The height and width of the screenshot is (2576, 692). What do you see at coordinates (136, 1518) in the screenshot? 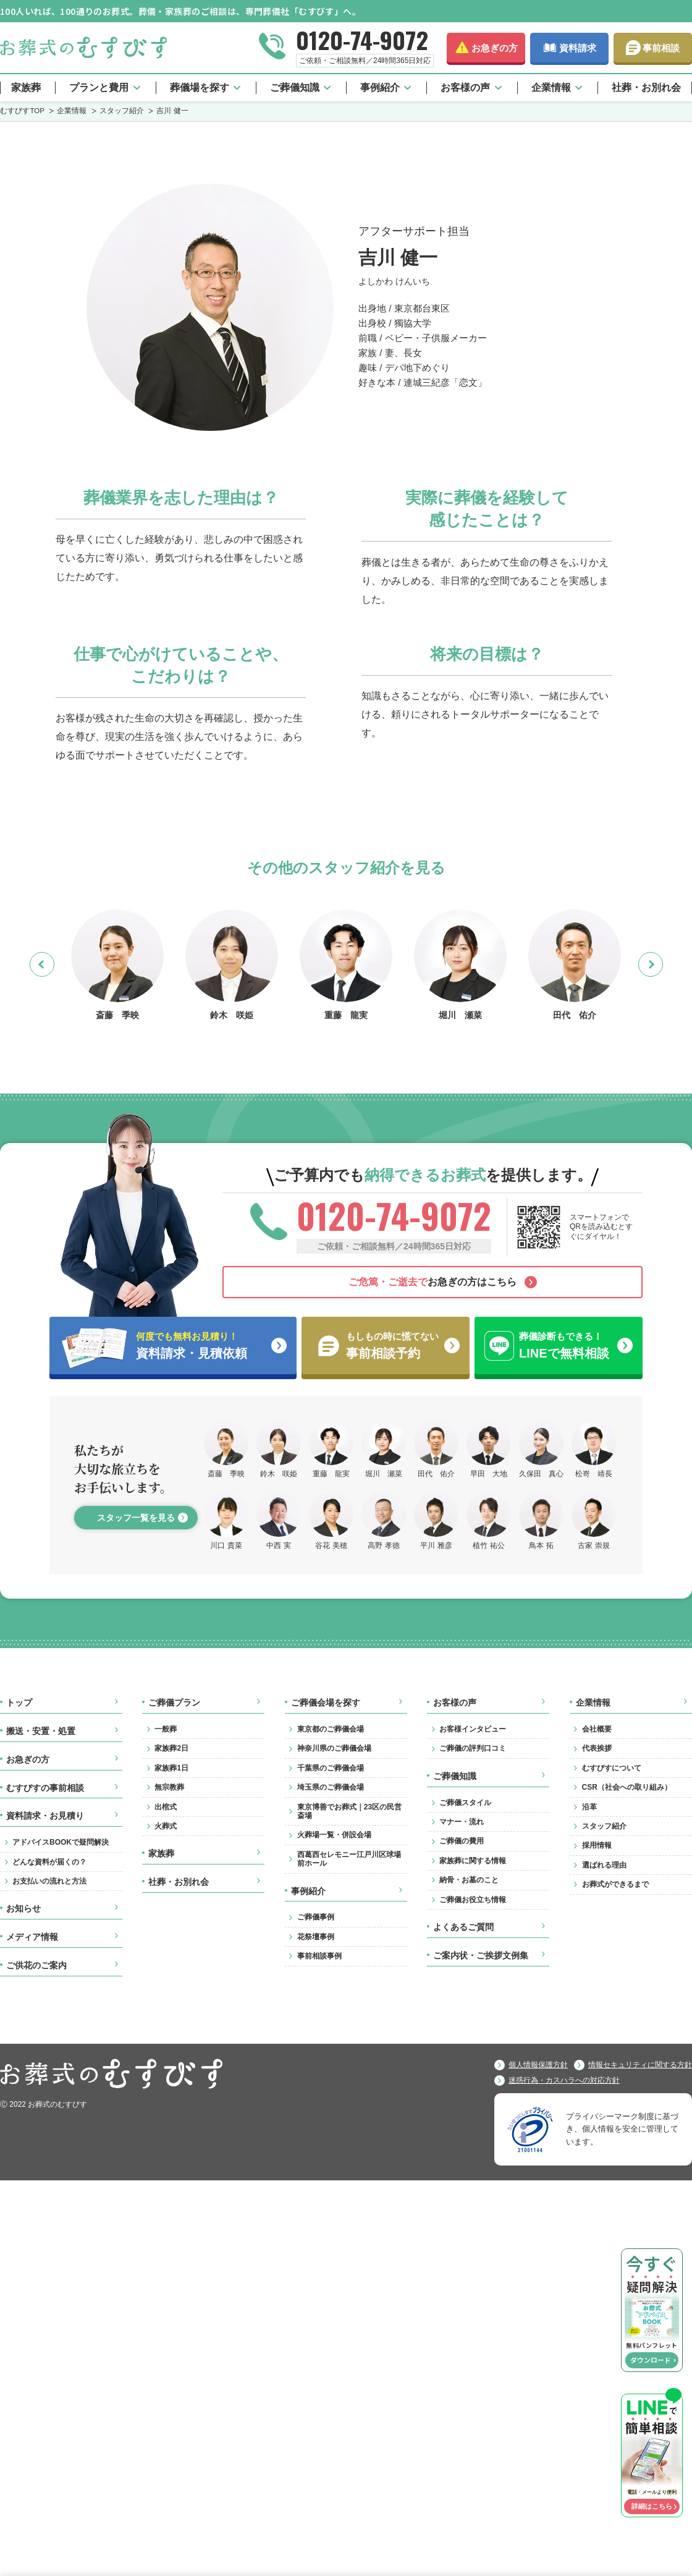
I see `スタッフ一覧を見る` at bounding box center [136, 1518].